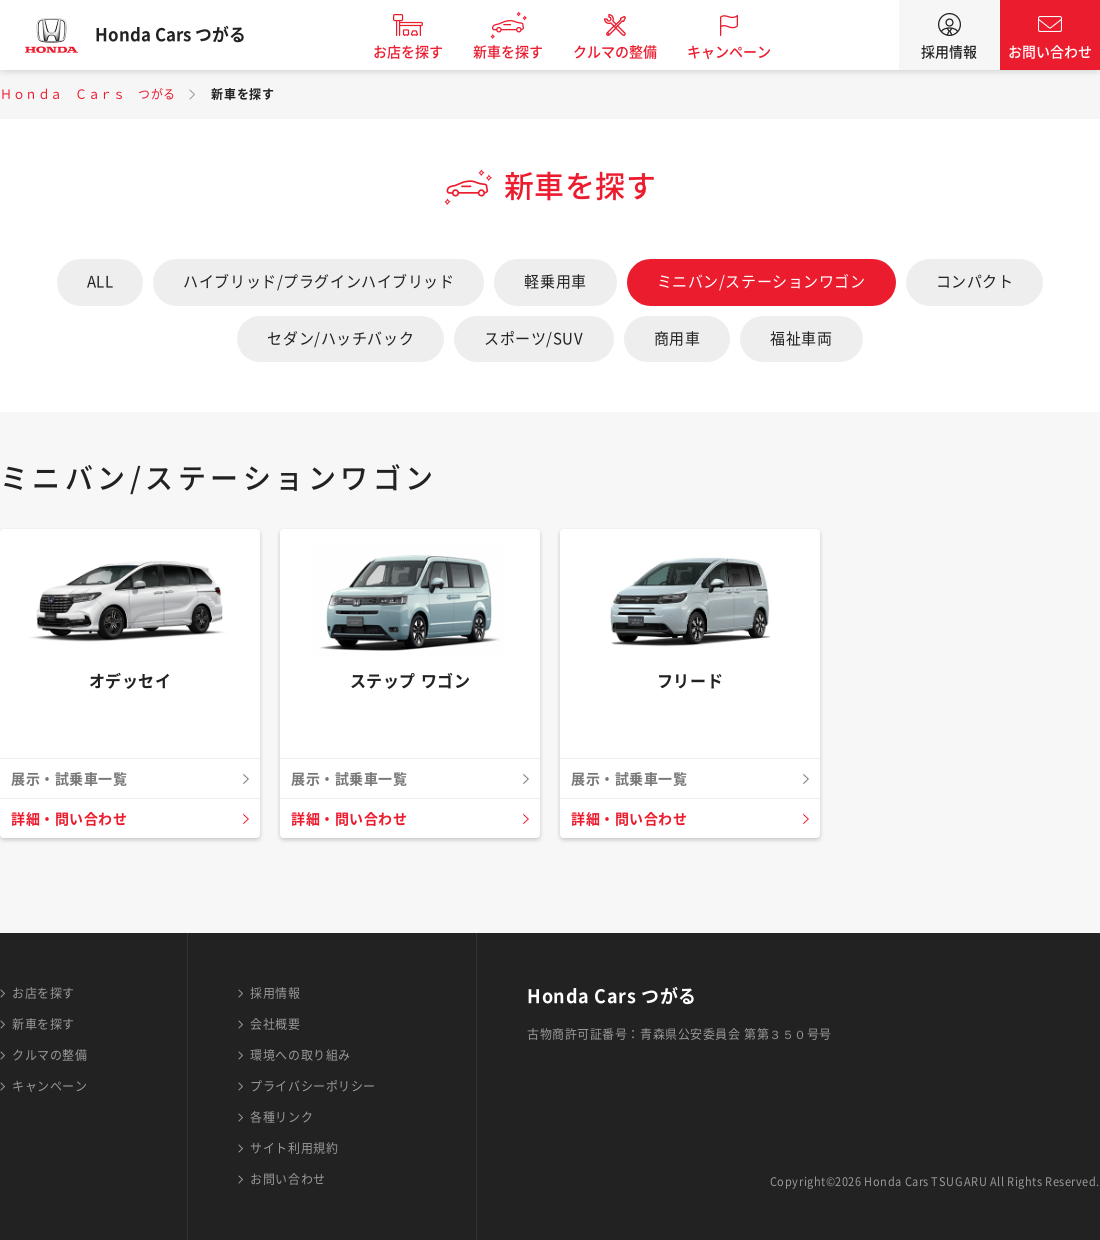  What do you see at coordinates (185, 35) in the screenshot?
I see `Honda Cars つがる` at bounding box center [185, 35].